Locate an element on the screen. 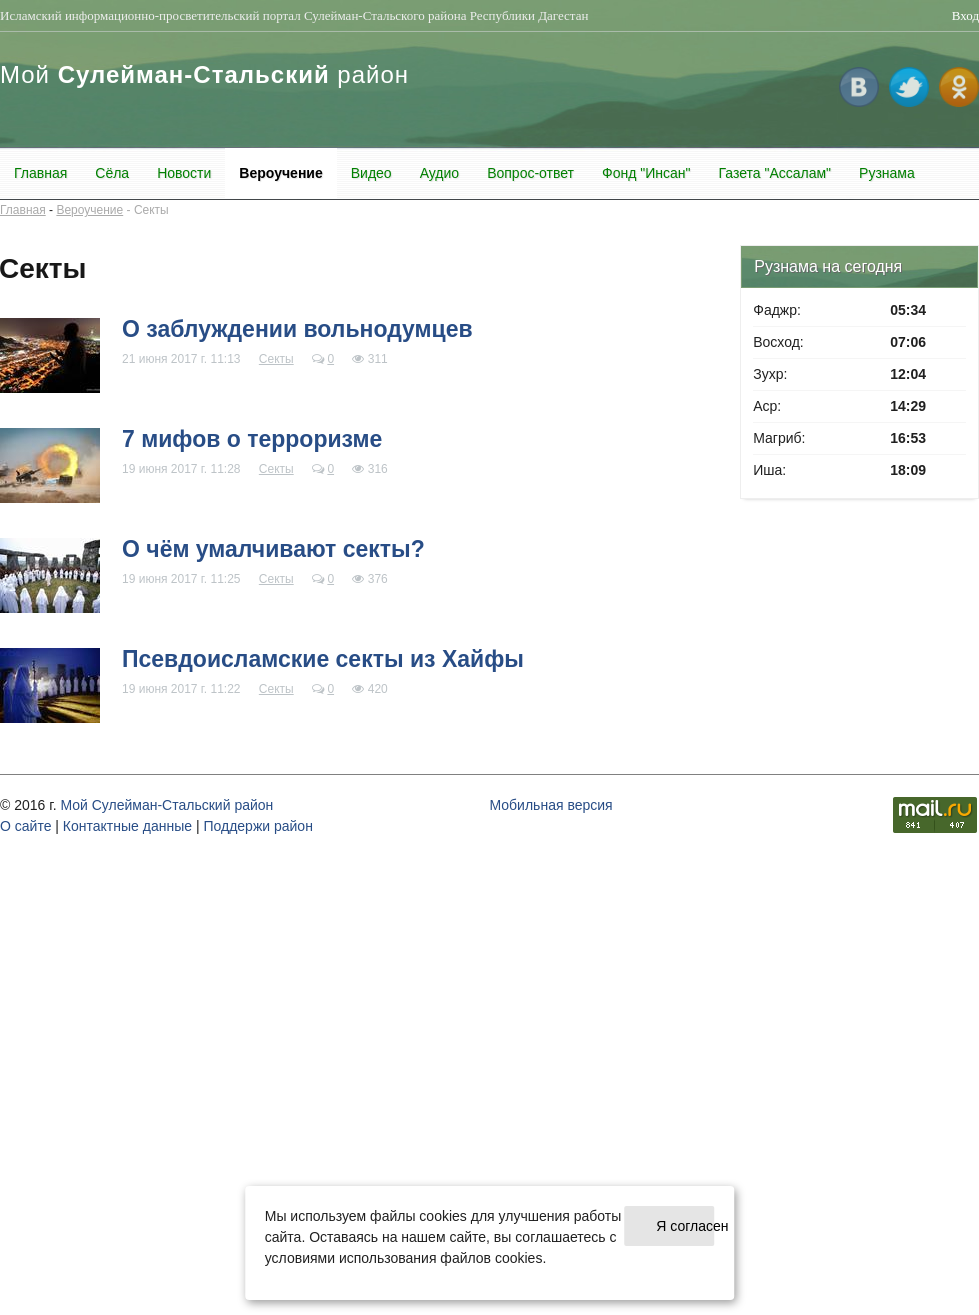 This screenshot has height=1315, width=979. Вероучение is located at coordinates (280, 173).